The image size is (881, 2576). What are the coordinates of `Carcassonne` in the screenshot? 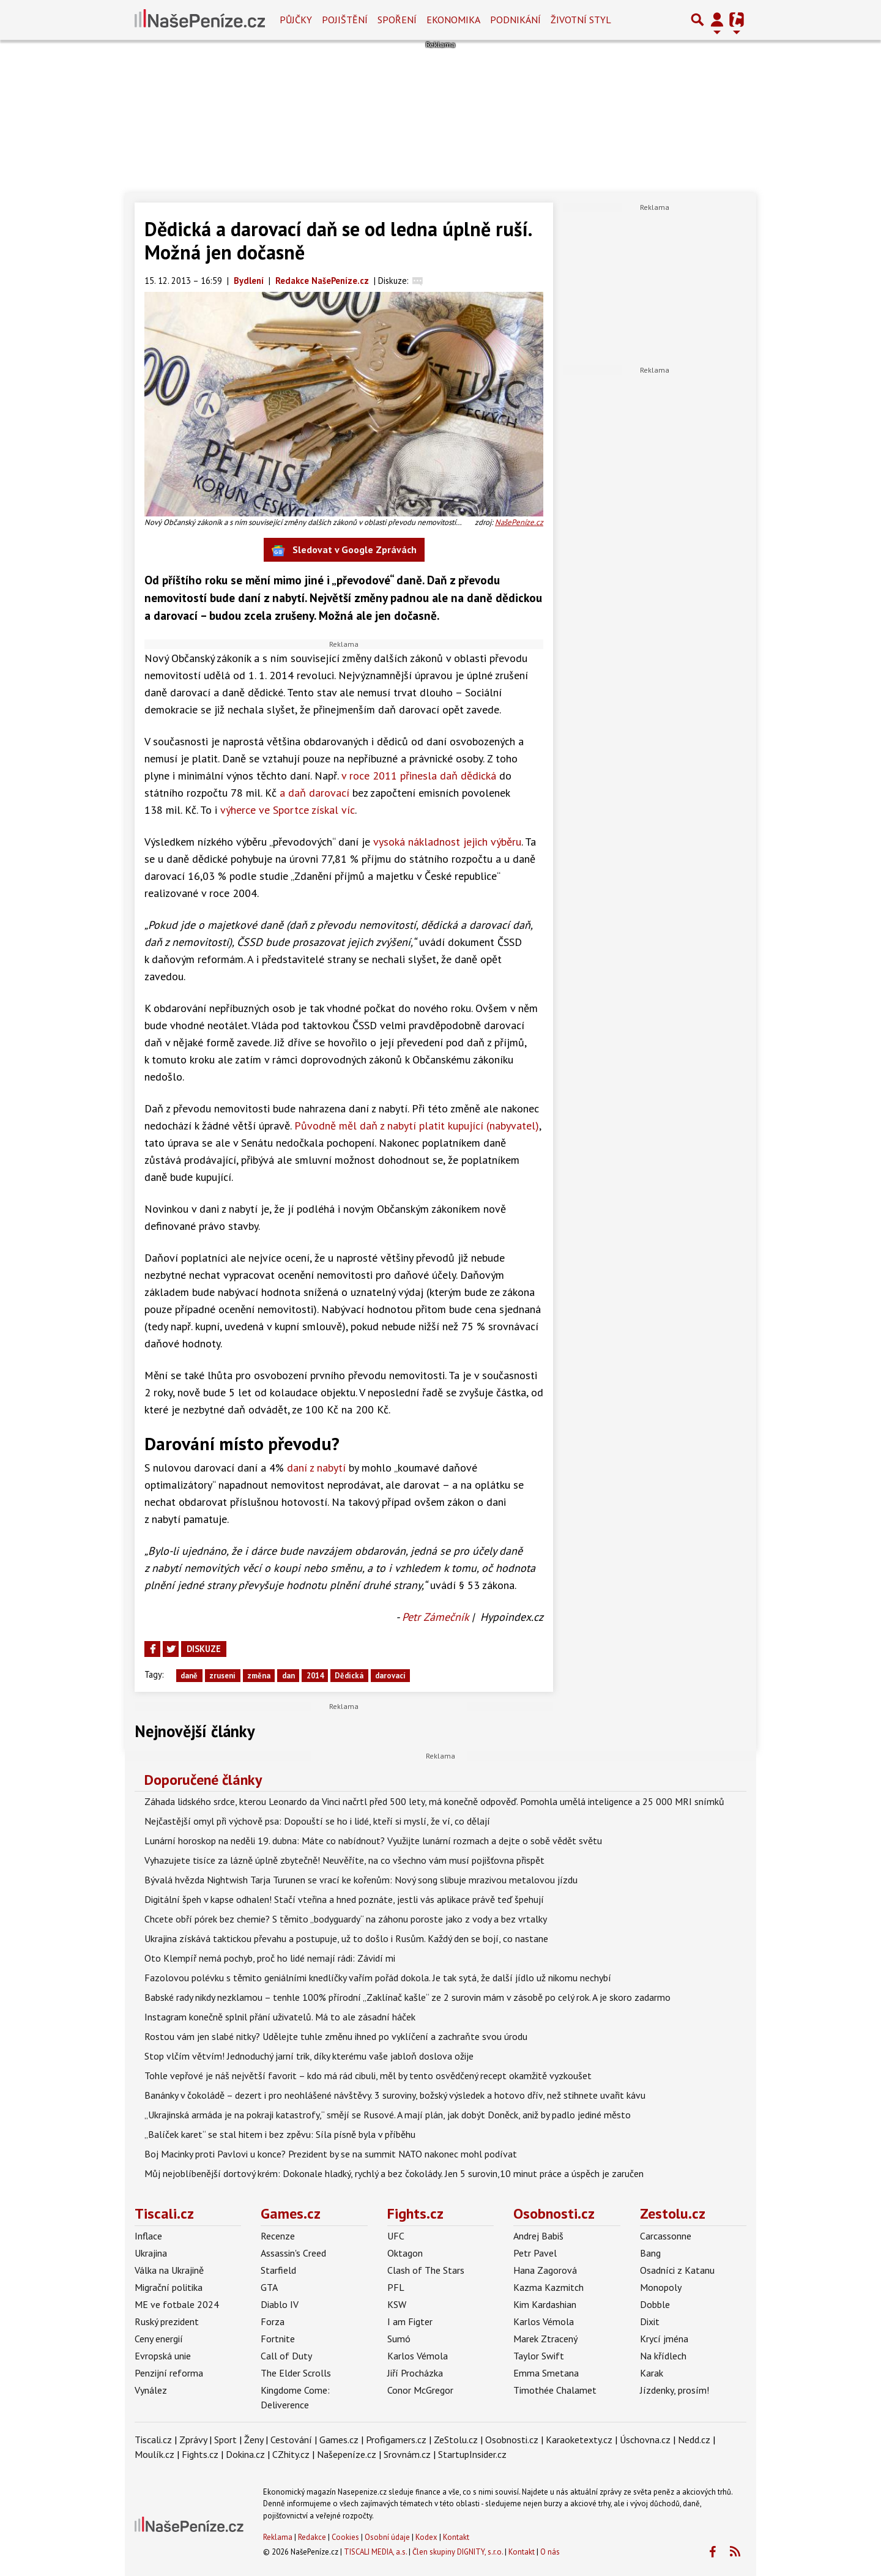 It's located at (665, 2236).